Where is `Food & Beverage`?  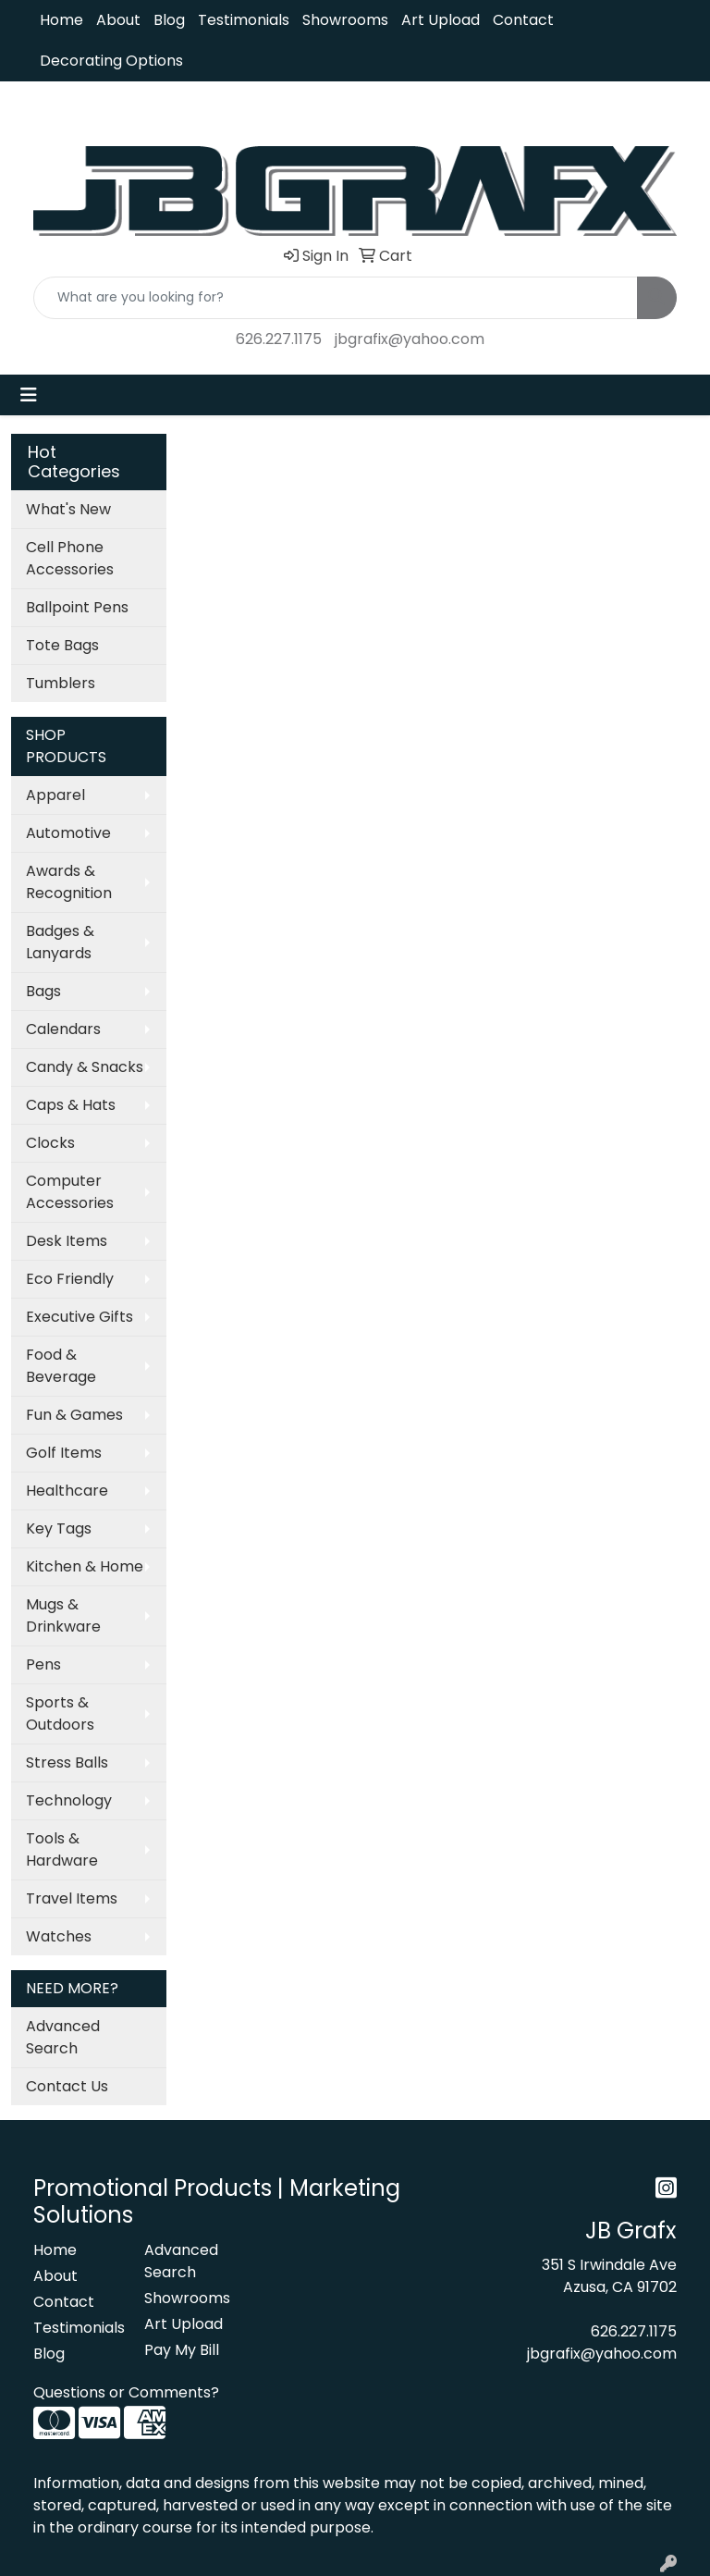 Food & Beverage is located at coordinates (61, 1365).